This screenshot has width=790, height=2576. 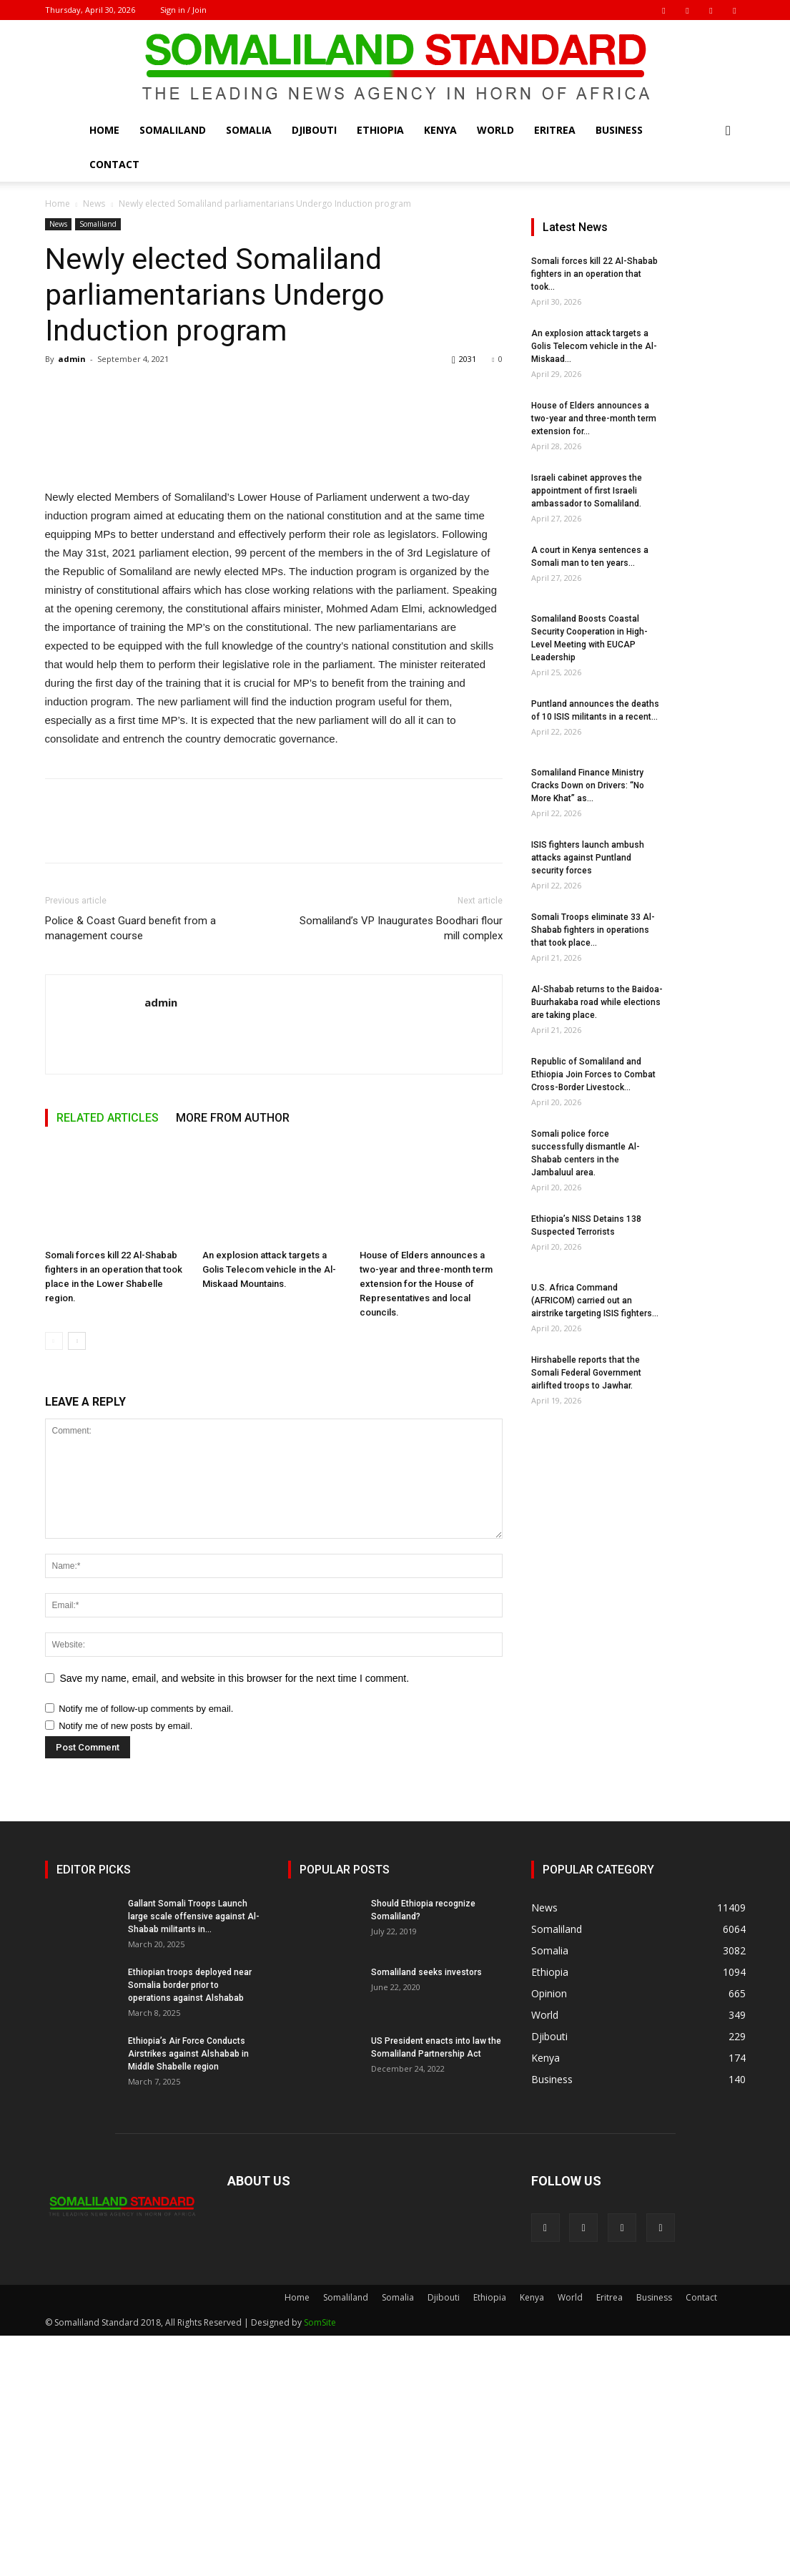 What do you see at coordinates (555, 130) in the screenshot?
I see `Eritrea` at bounding box center [555, 130].